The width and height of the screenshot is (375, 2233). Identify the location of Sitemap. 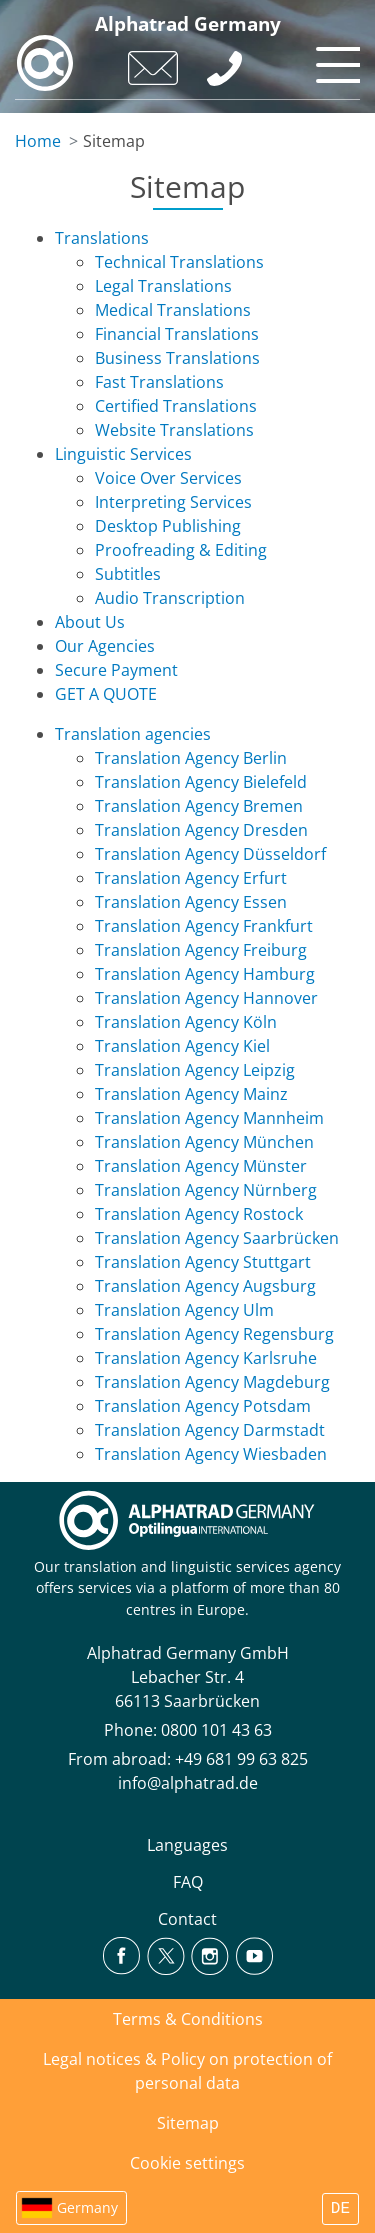
(188, 2123).